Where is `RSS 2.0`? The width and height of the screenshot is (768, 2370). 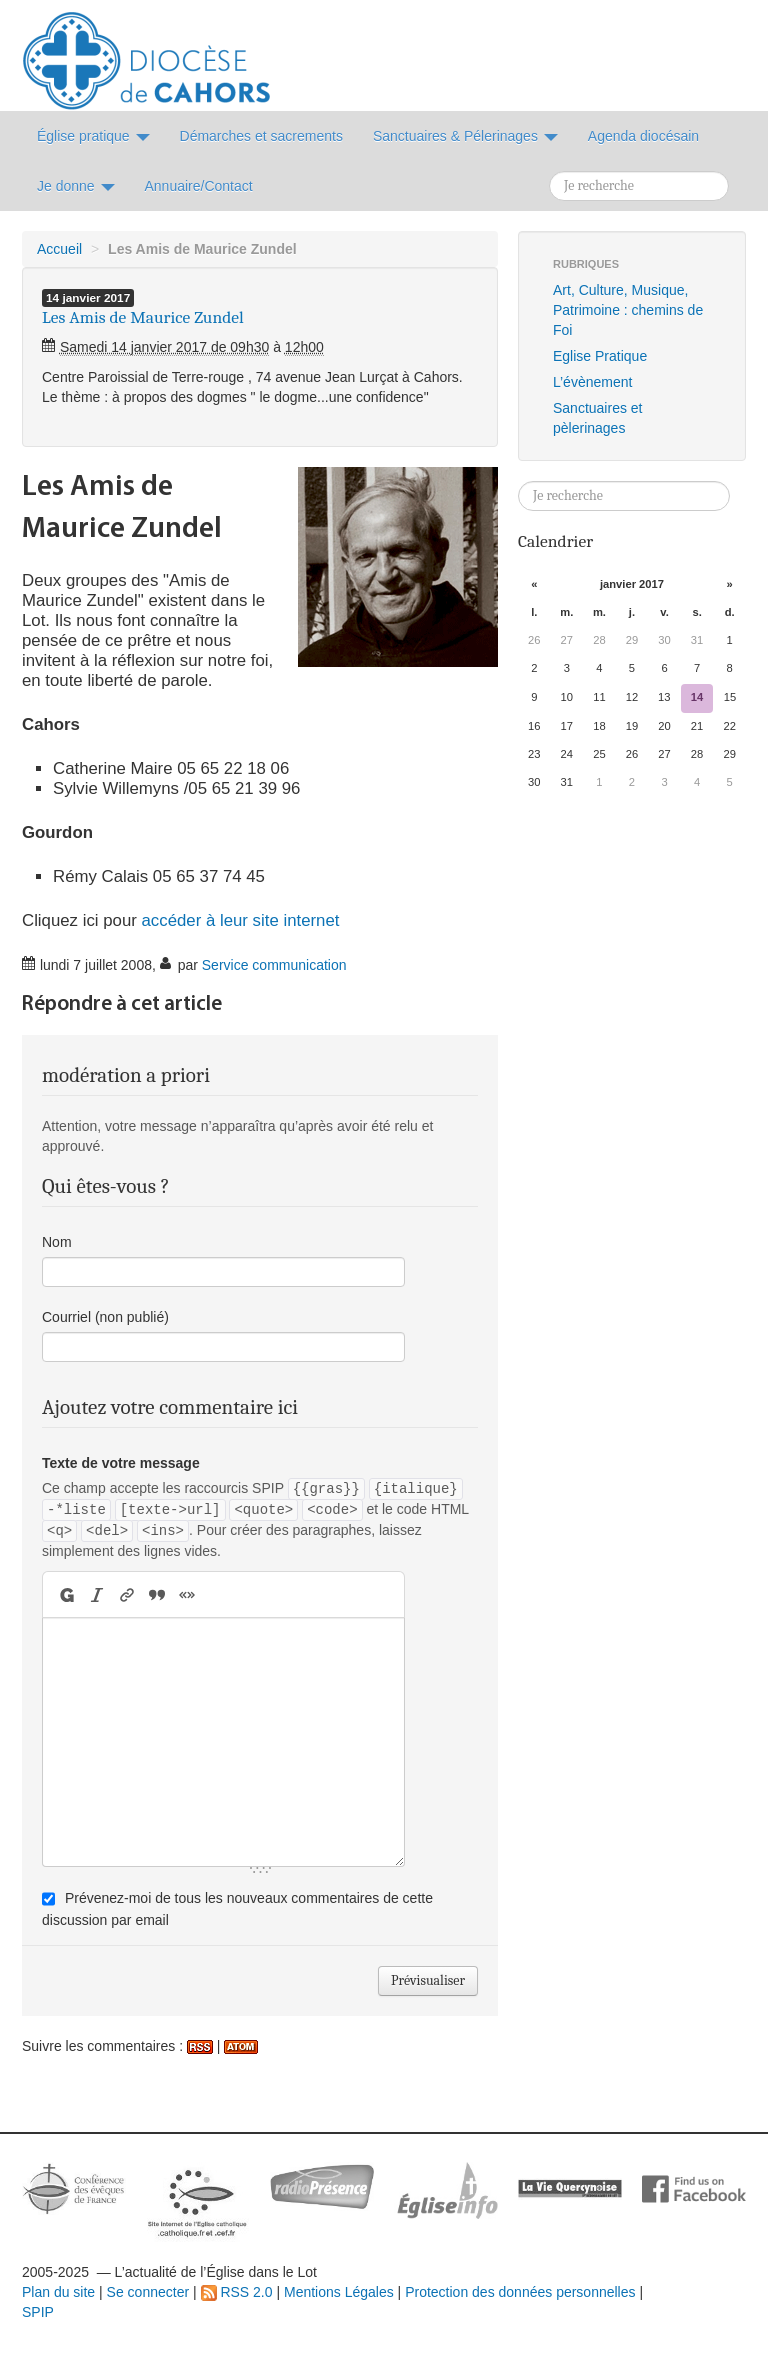 RSS 2.0 is located at coordinates (237, 2292).